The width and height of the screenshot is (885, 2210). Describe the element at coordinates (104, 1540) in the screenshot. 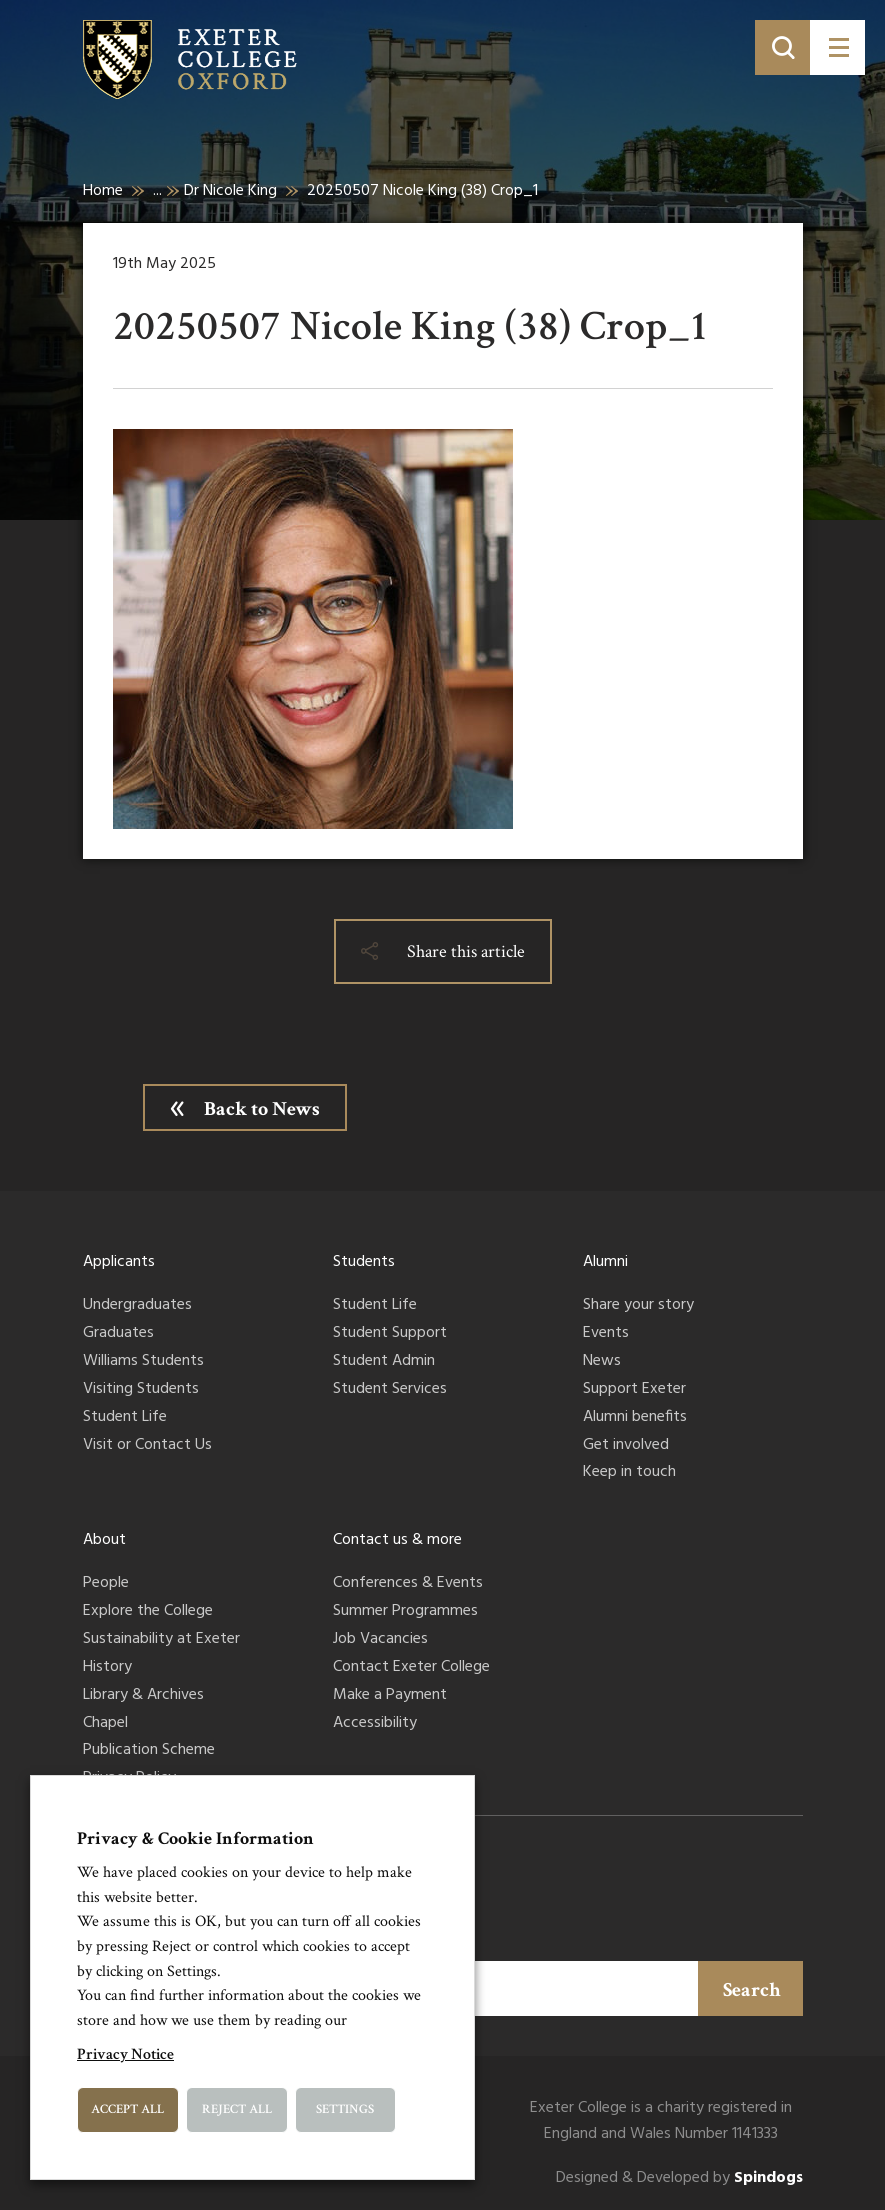

I see `About` at that location.